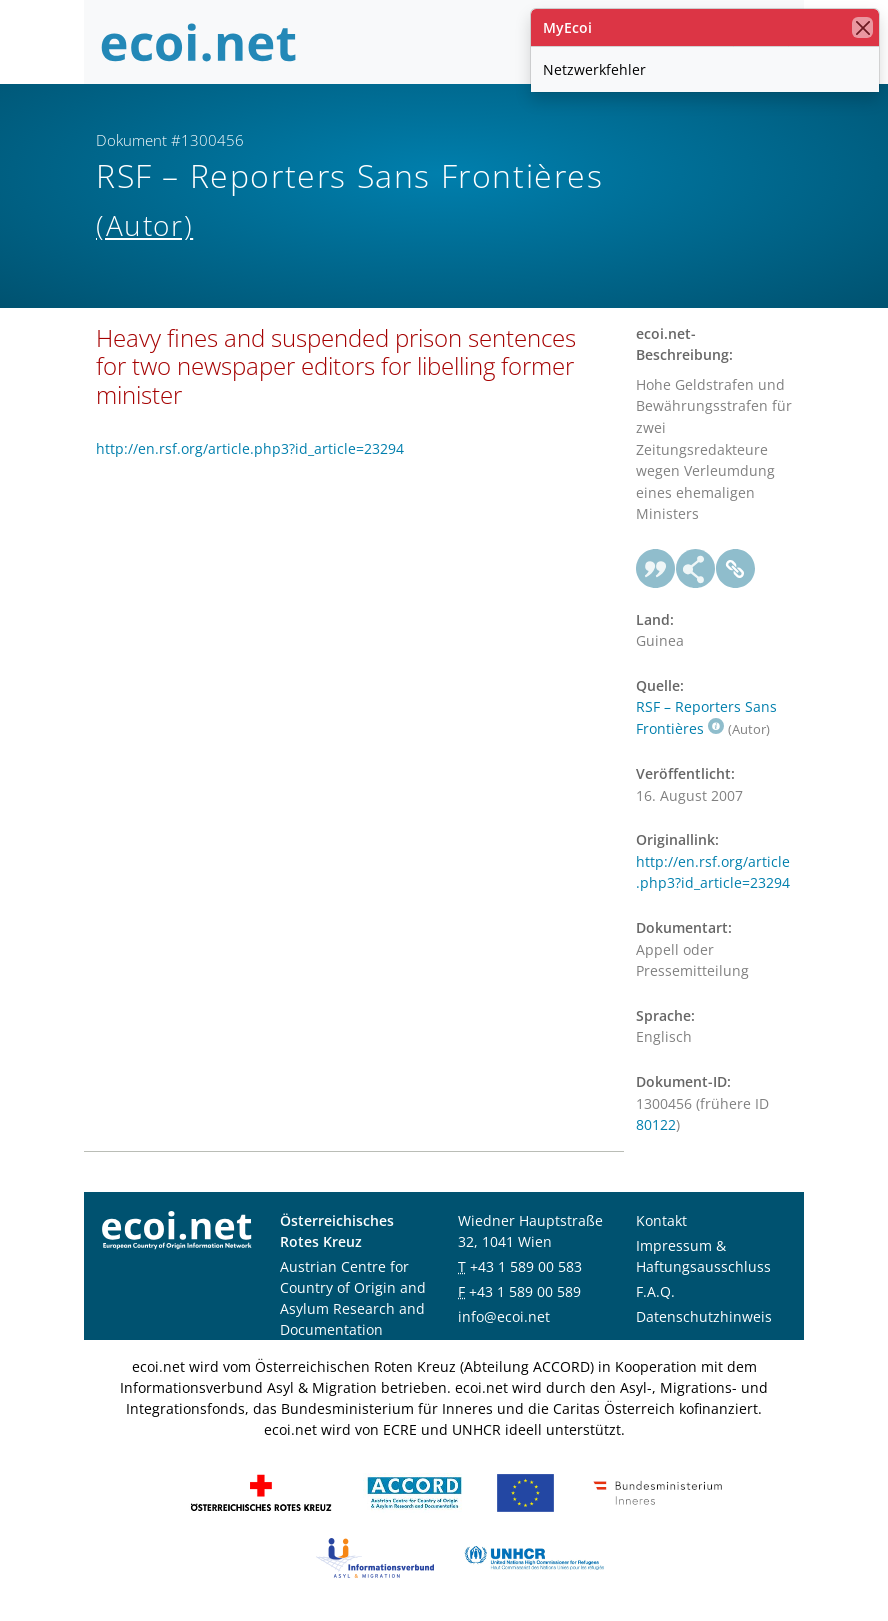 Image resolution: width=888 pixels, height=1621 pixels. Describe the element at coordinates (656, 1124) in the screenshot. I see `80122` at that location.